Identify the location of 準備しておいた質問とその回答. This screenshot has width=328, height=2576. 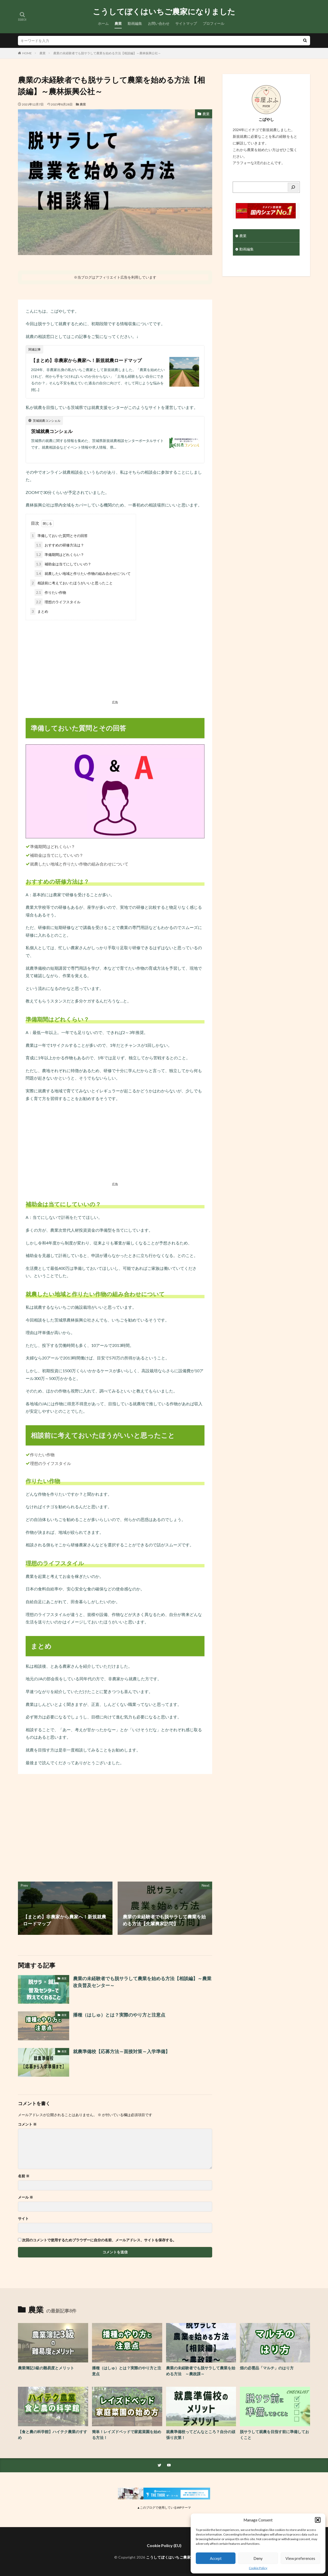
(59, 535).